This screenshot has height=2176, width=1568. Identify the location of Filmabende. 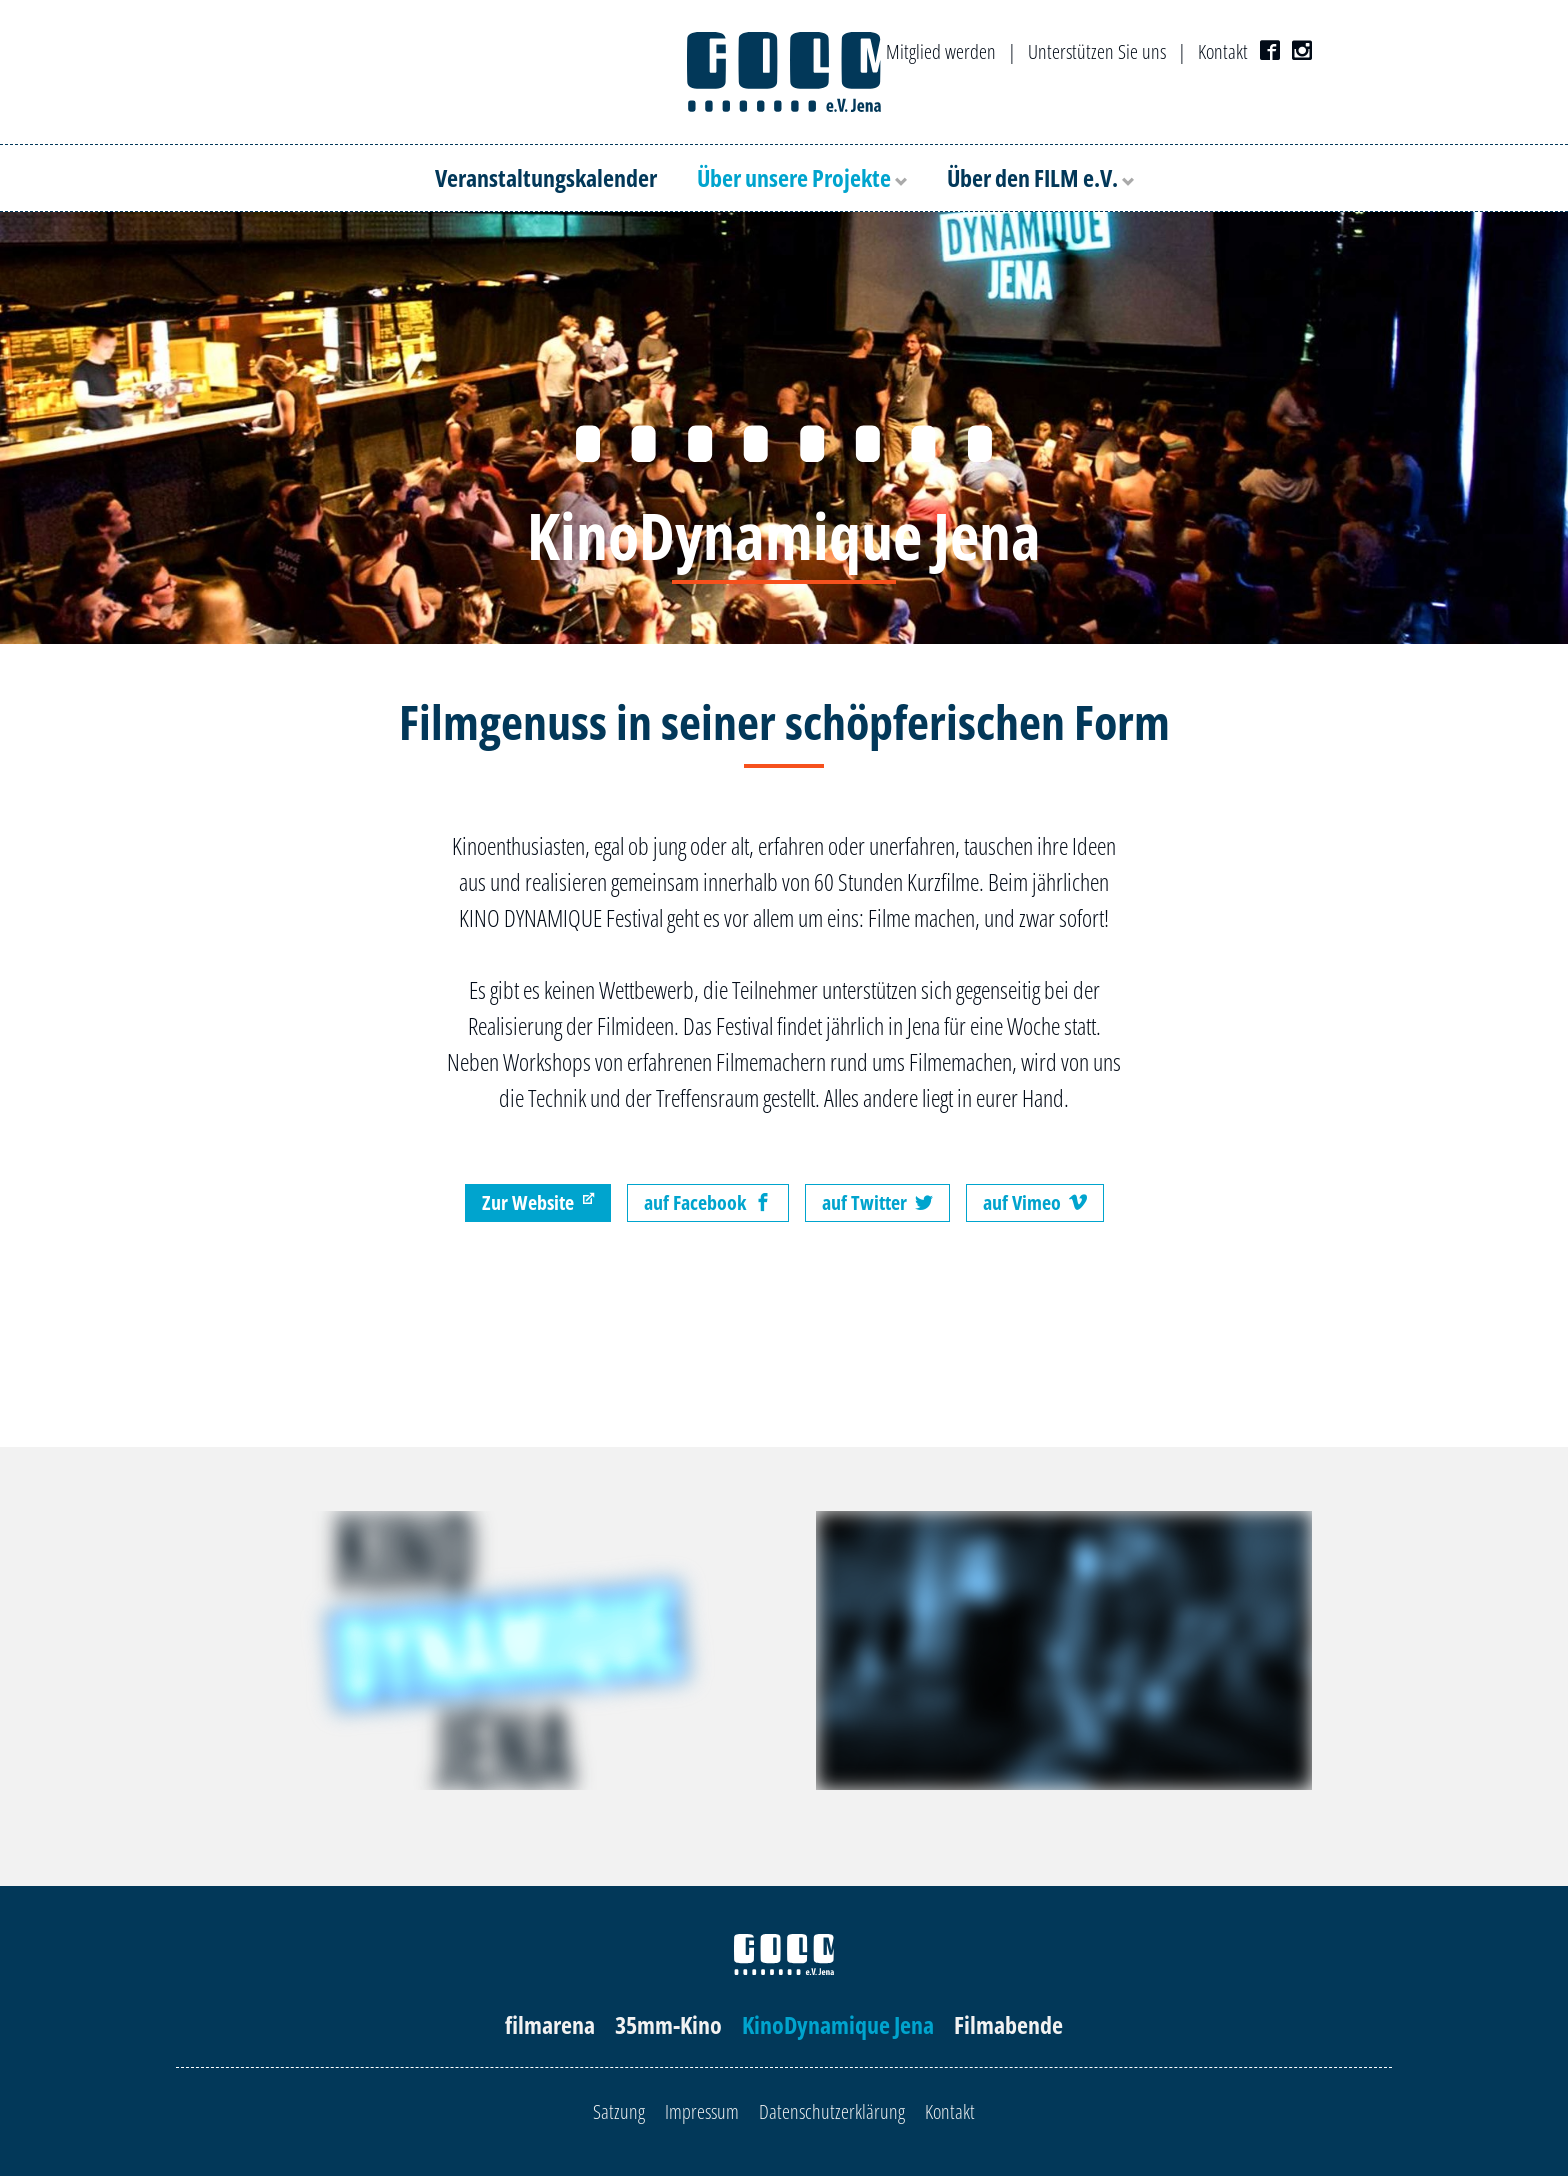
(1008, 2024).